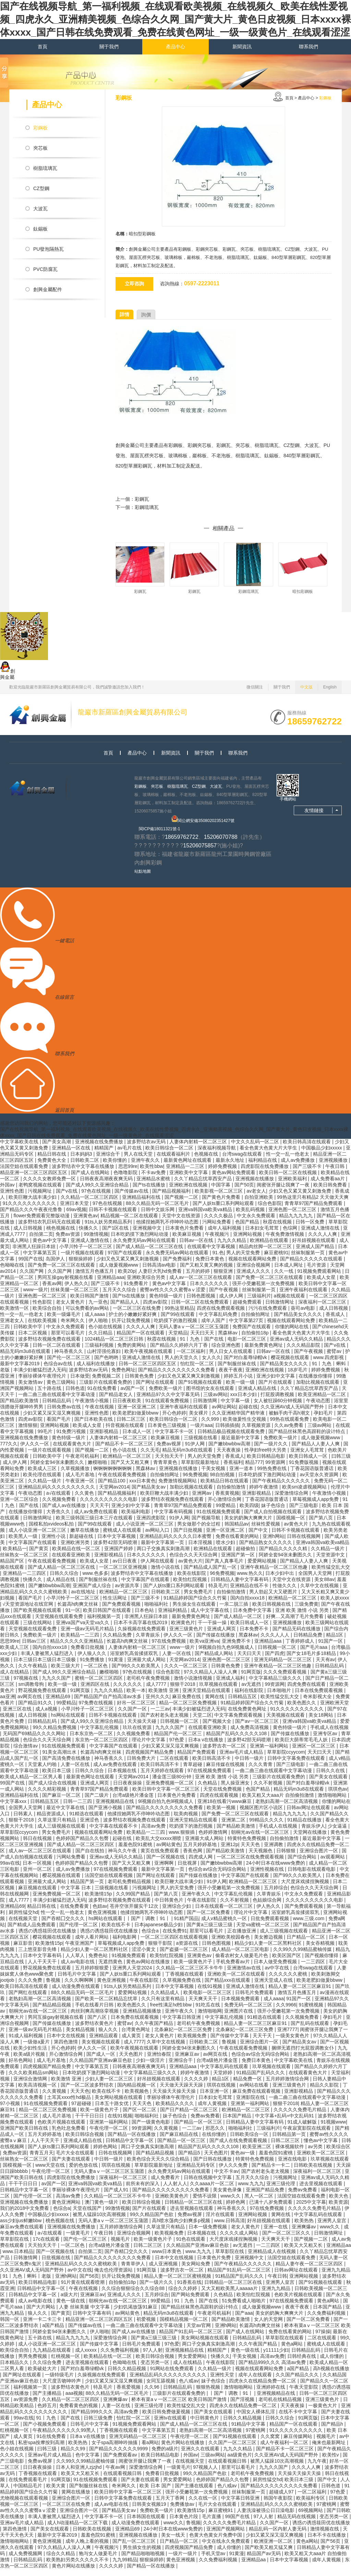  Describe the element at coordinates (251, 1851) in the screenshot. I see `天天天色` at that location.